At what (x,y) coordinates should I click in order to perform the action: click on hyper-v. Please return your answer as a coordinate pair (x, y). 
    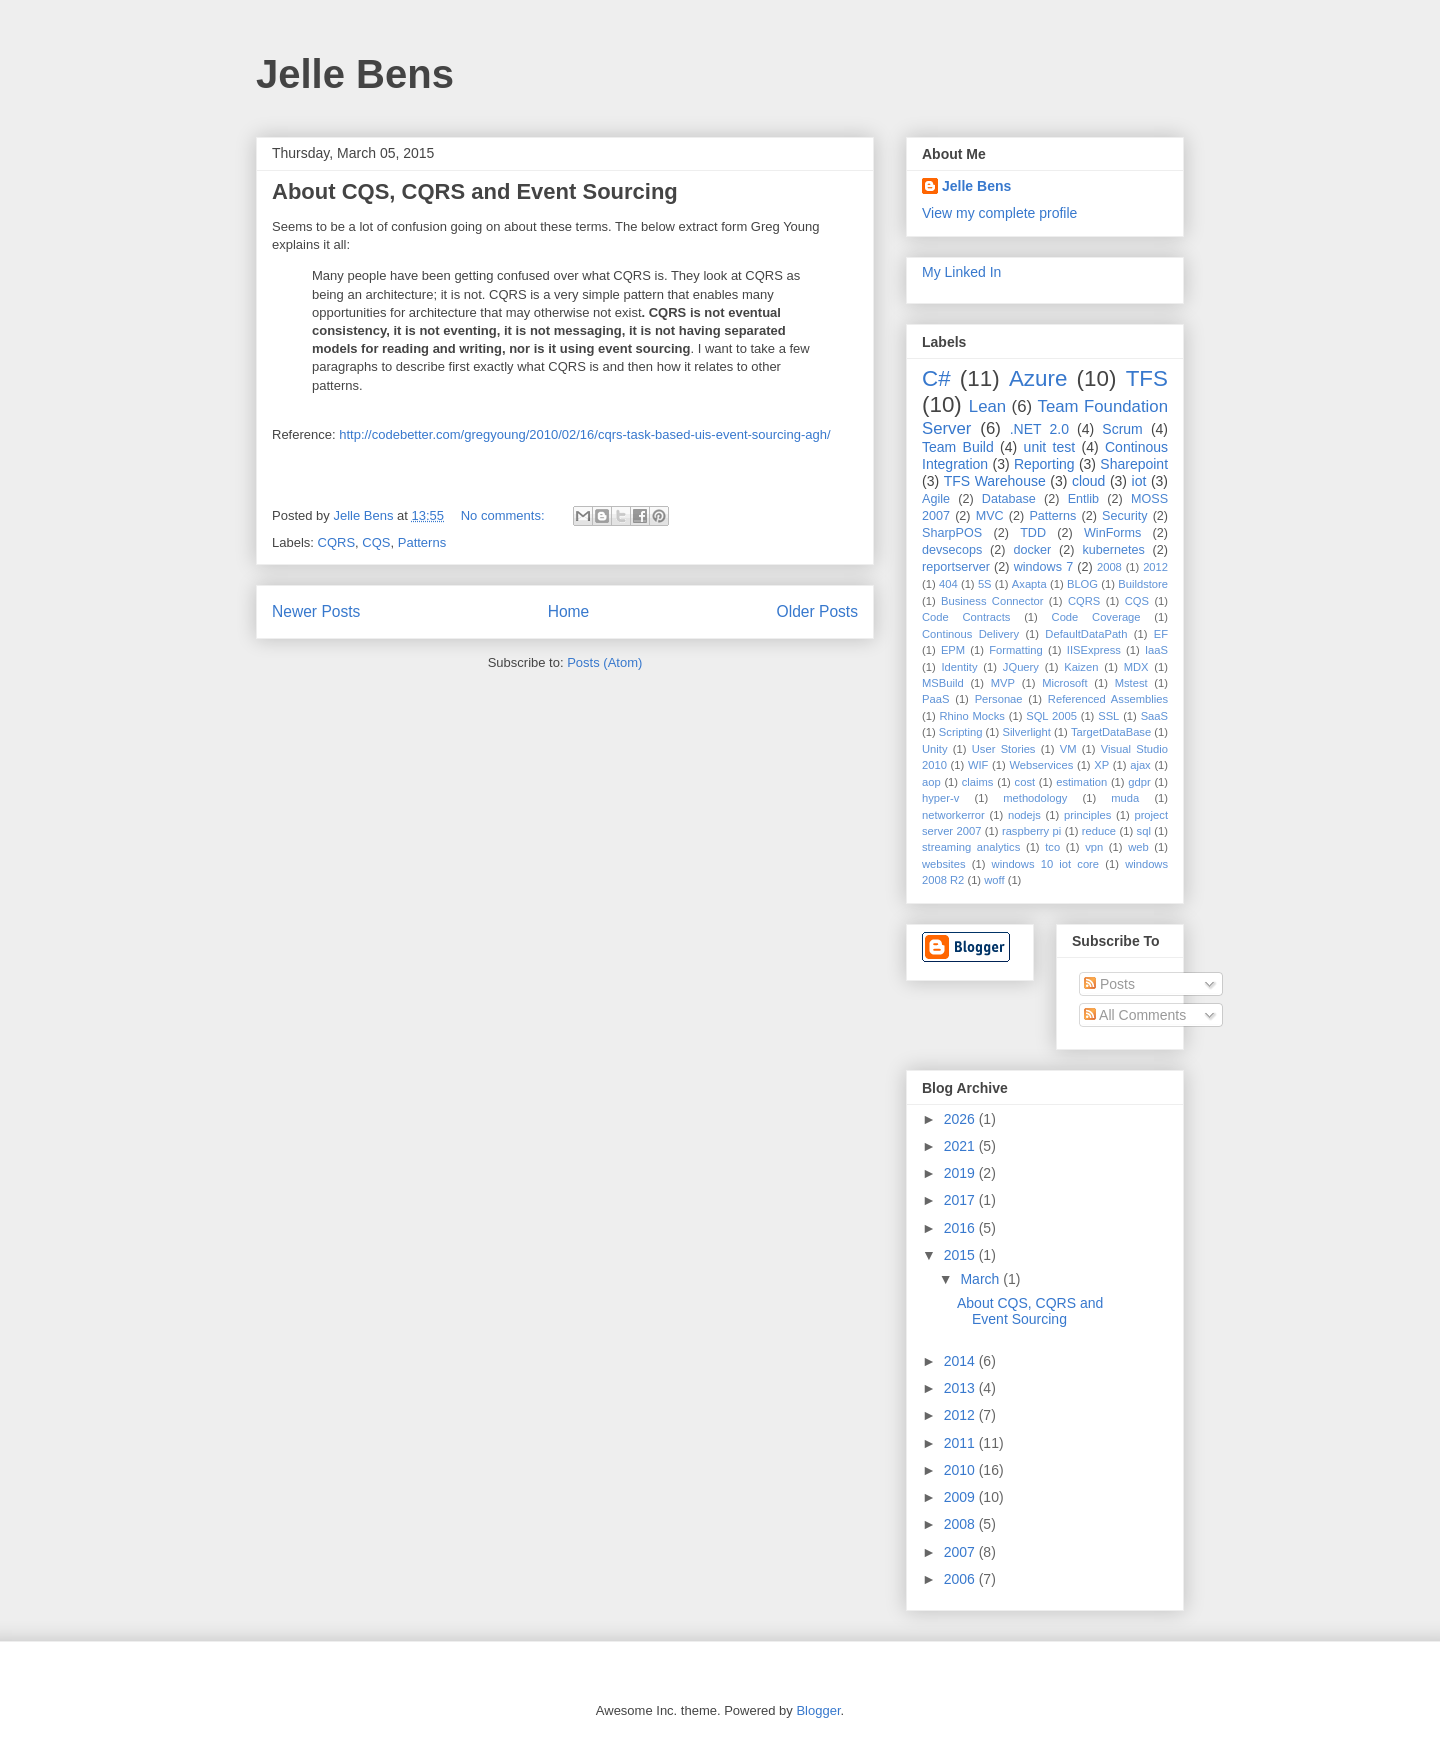
    Looking at the image, I should click on (940, 798).